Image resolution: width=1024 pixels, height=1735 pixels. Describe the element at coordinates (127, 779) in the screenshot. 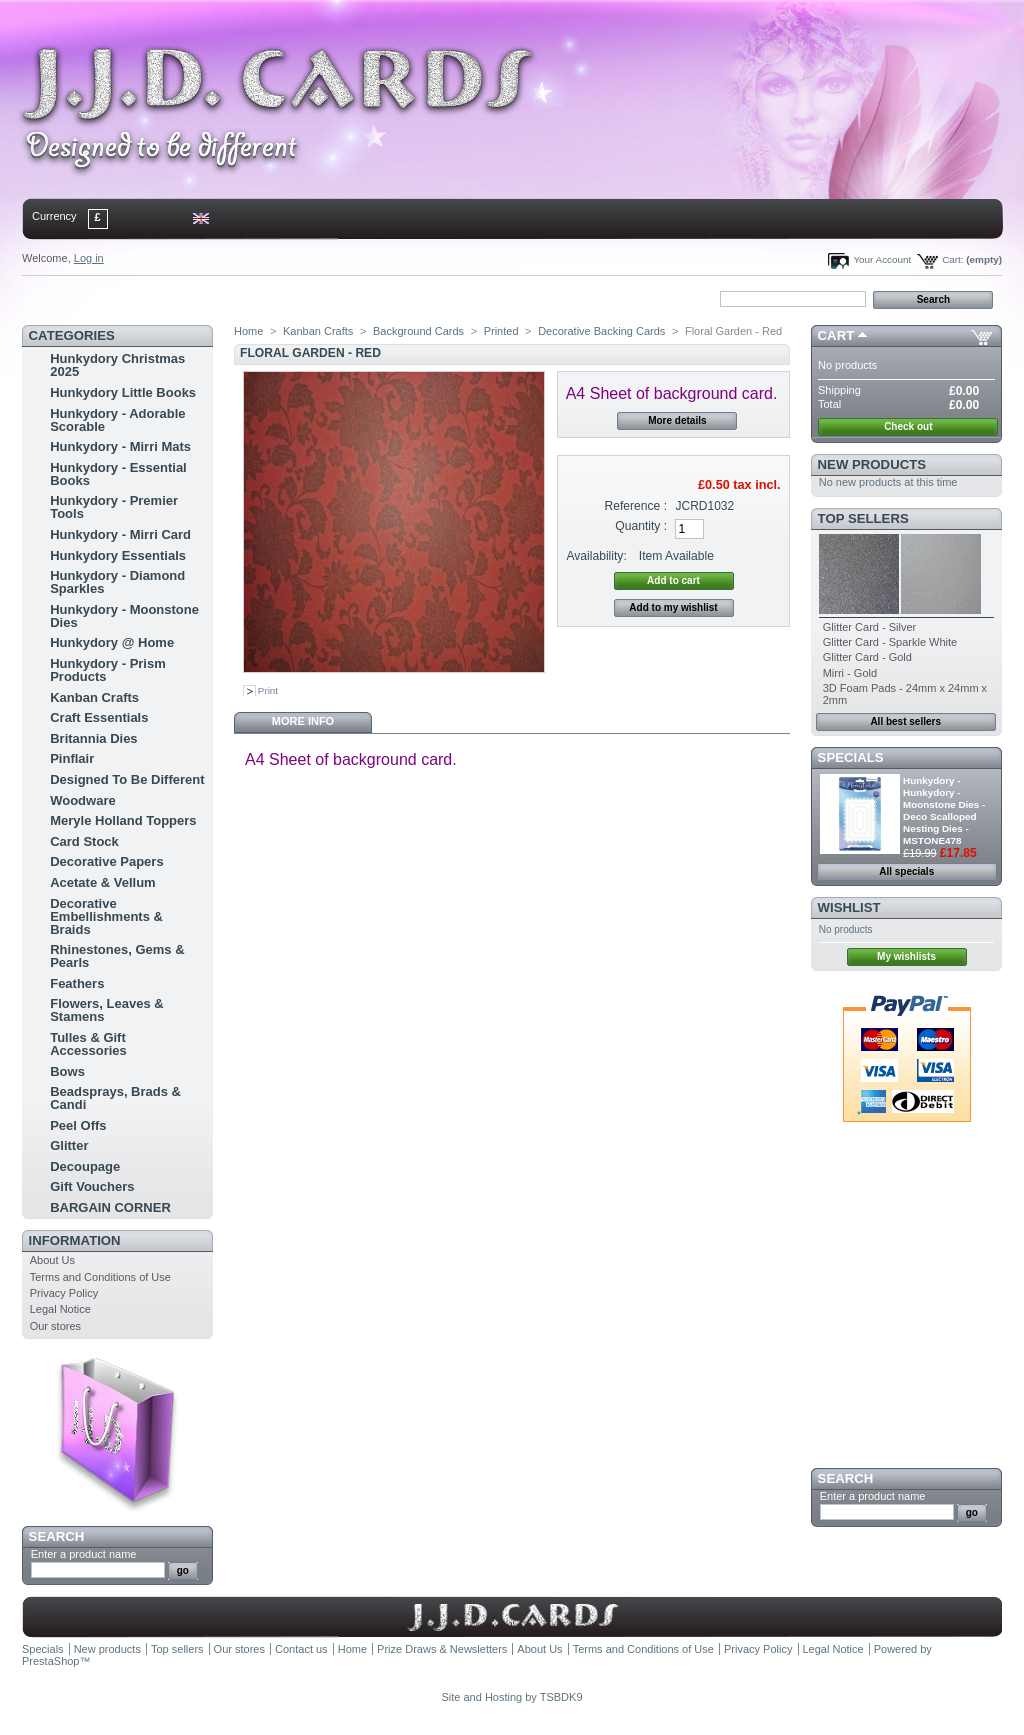

I see `Designed To Be Different` at that location.